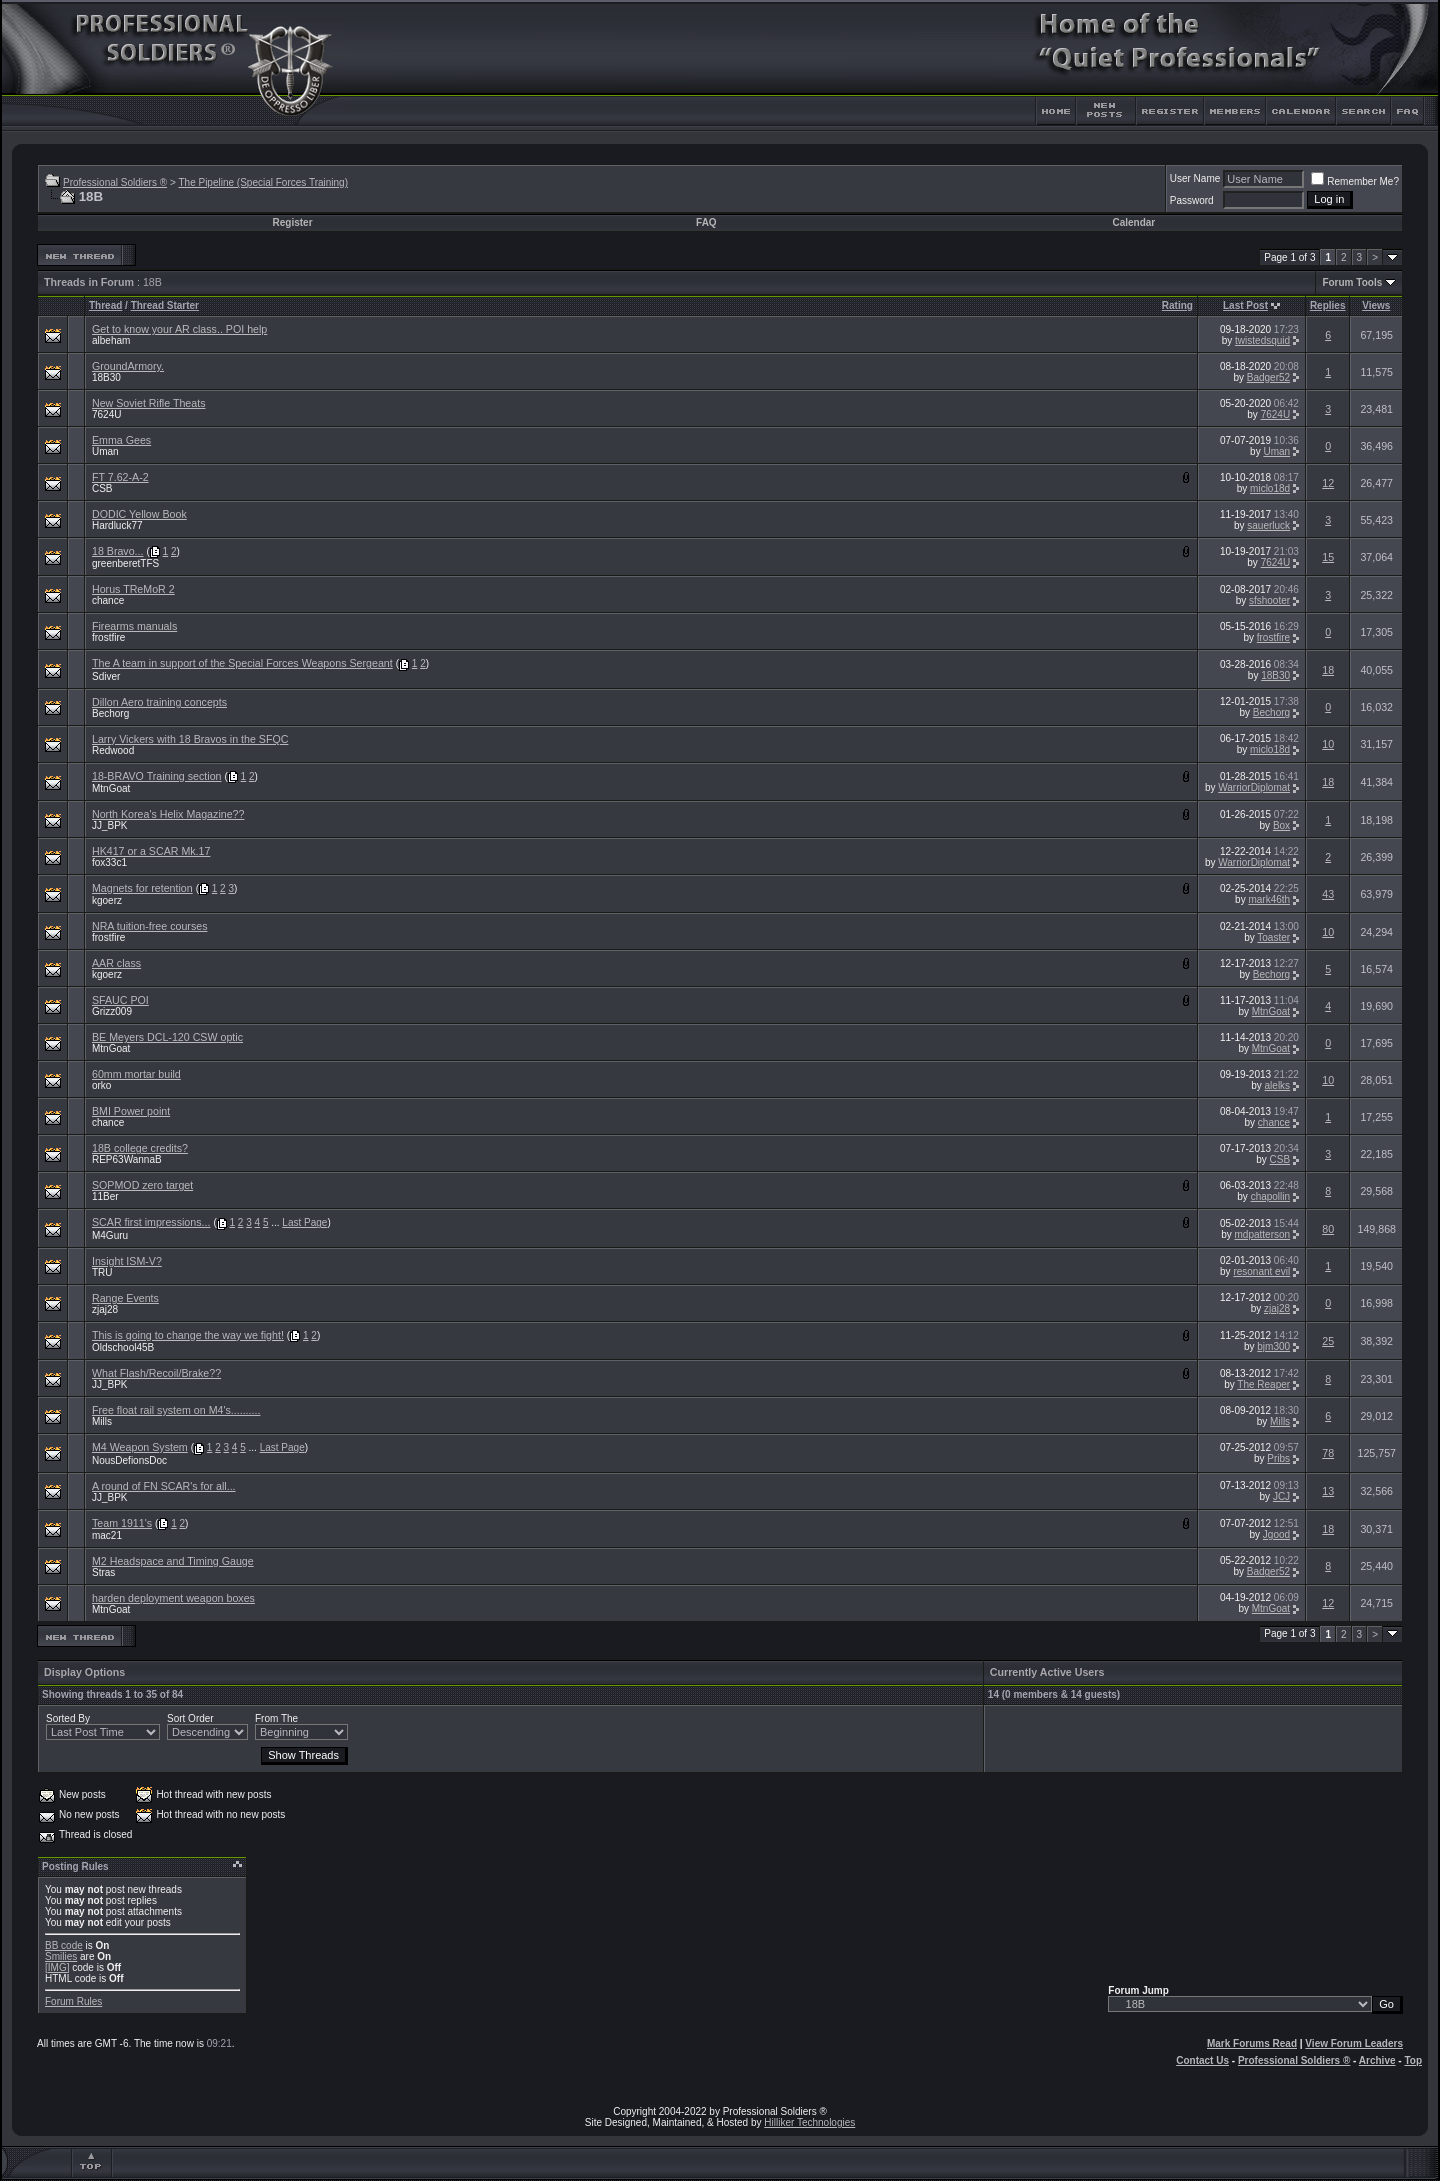 This screenshot has width=1440, height=2181. What do you see at coordinates (1377, 2060) in the screenshot?
I see `Archive` at bounding box center [1377, 2060].